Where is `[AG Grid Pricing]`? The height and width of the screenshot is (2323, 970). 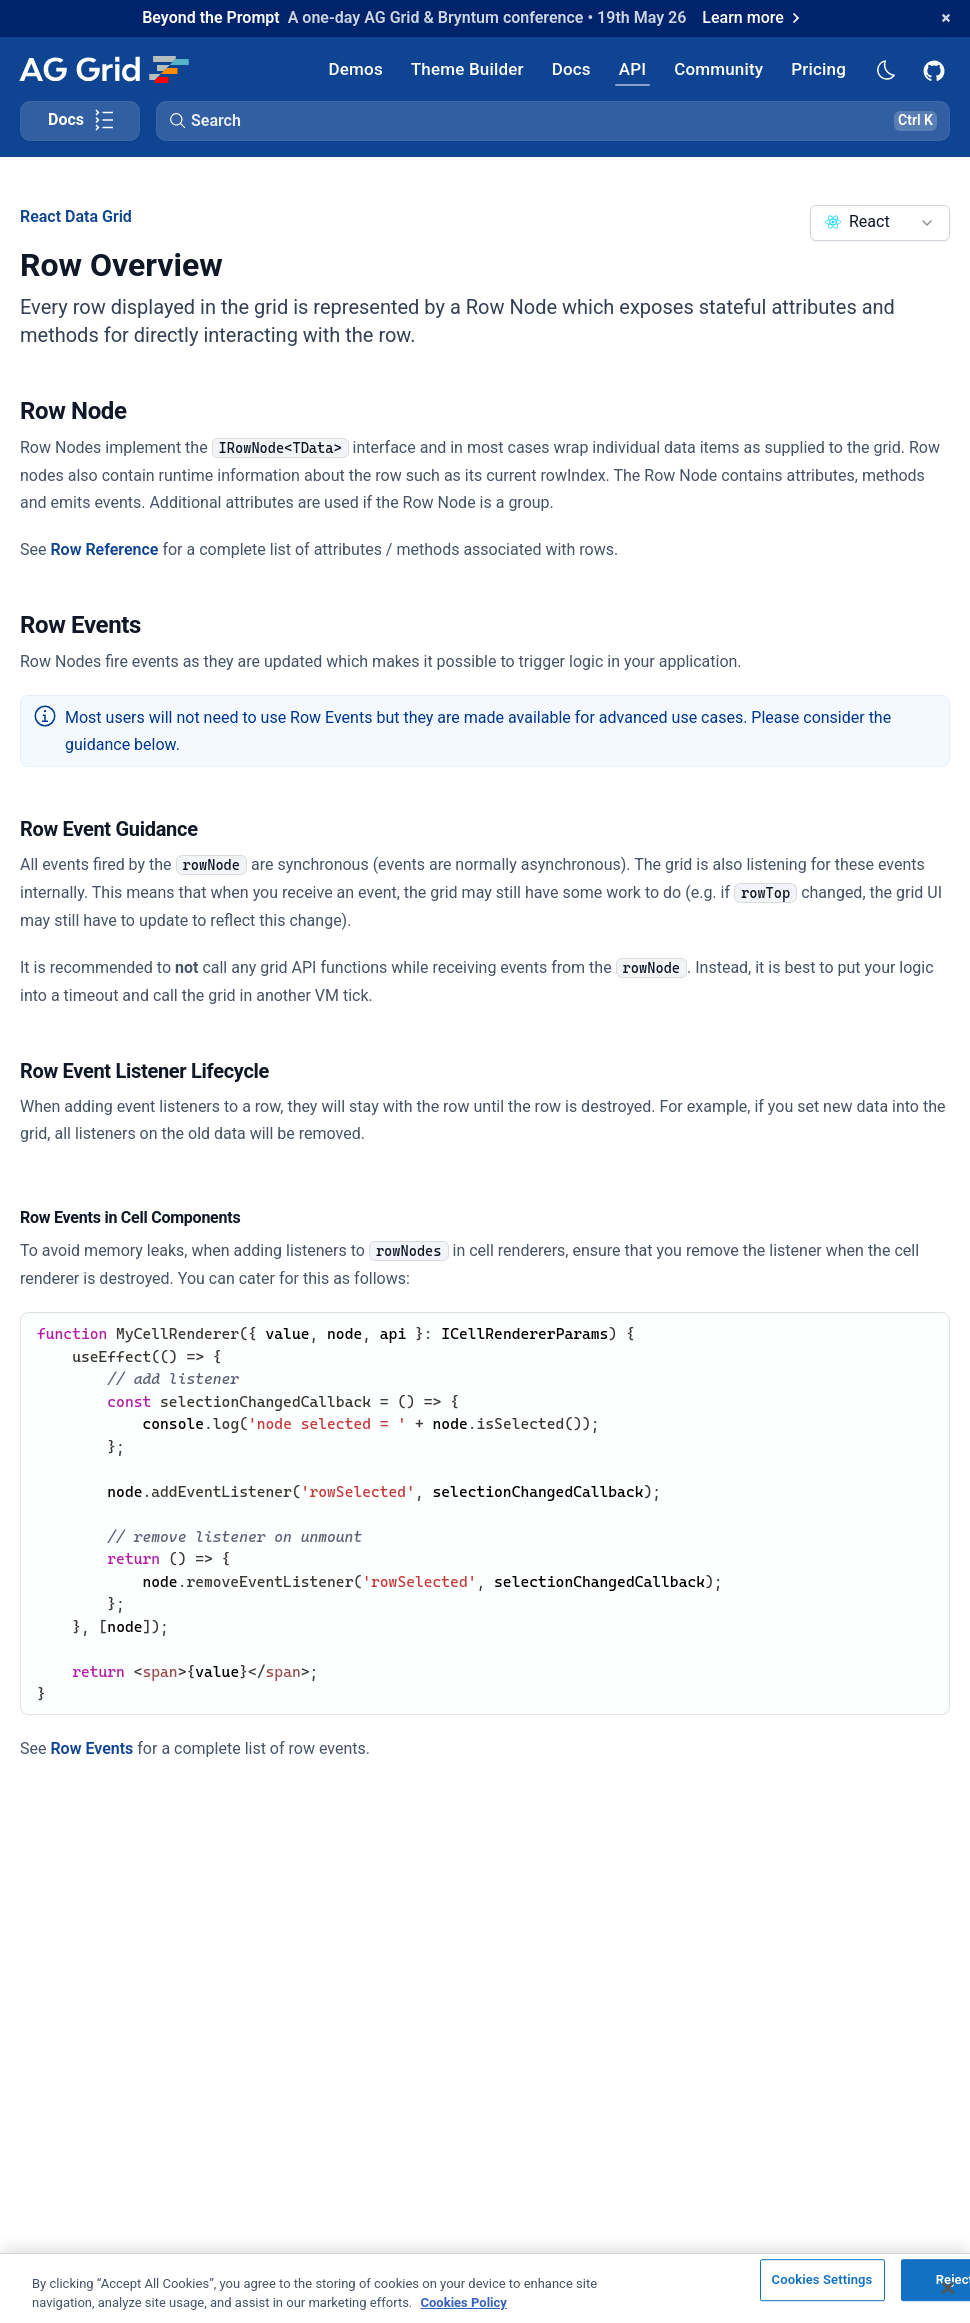
[AG Grid Pricing] is located at coordinates (818, 68).